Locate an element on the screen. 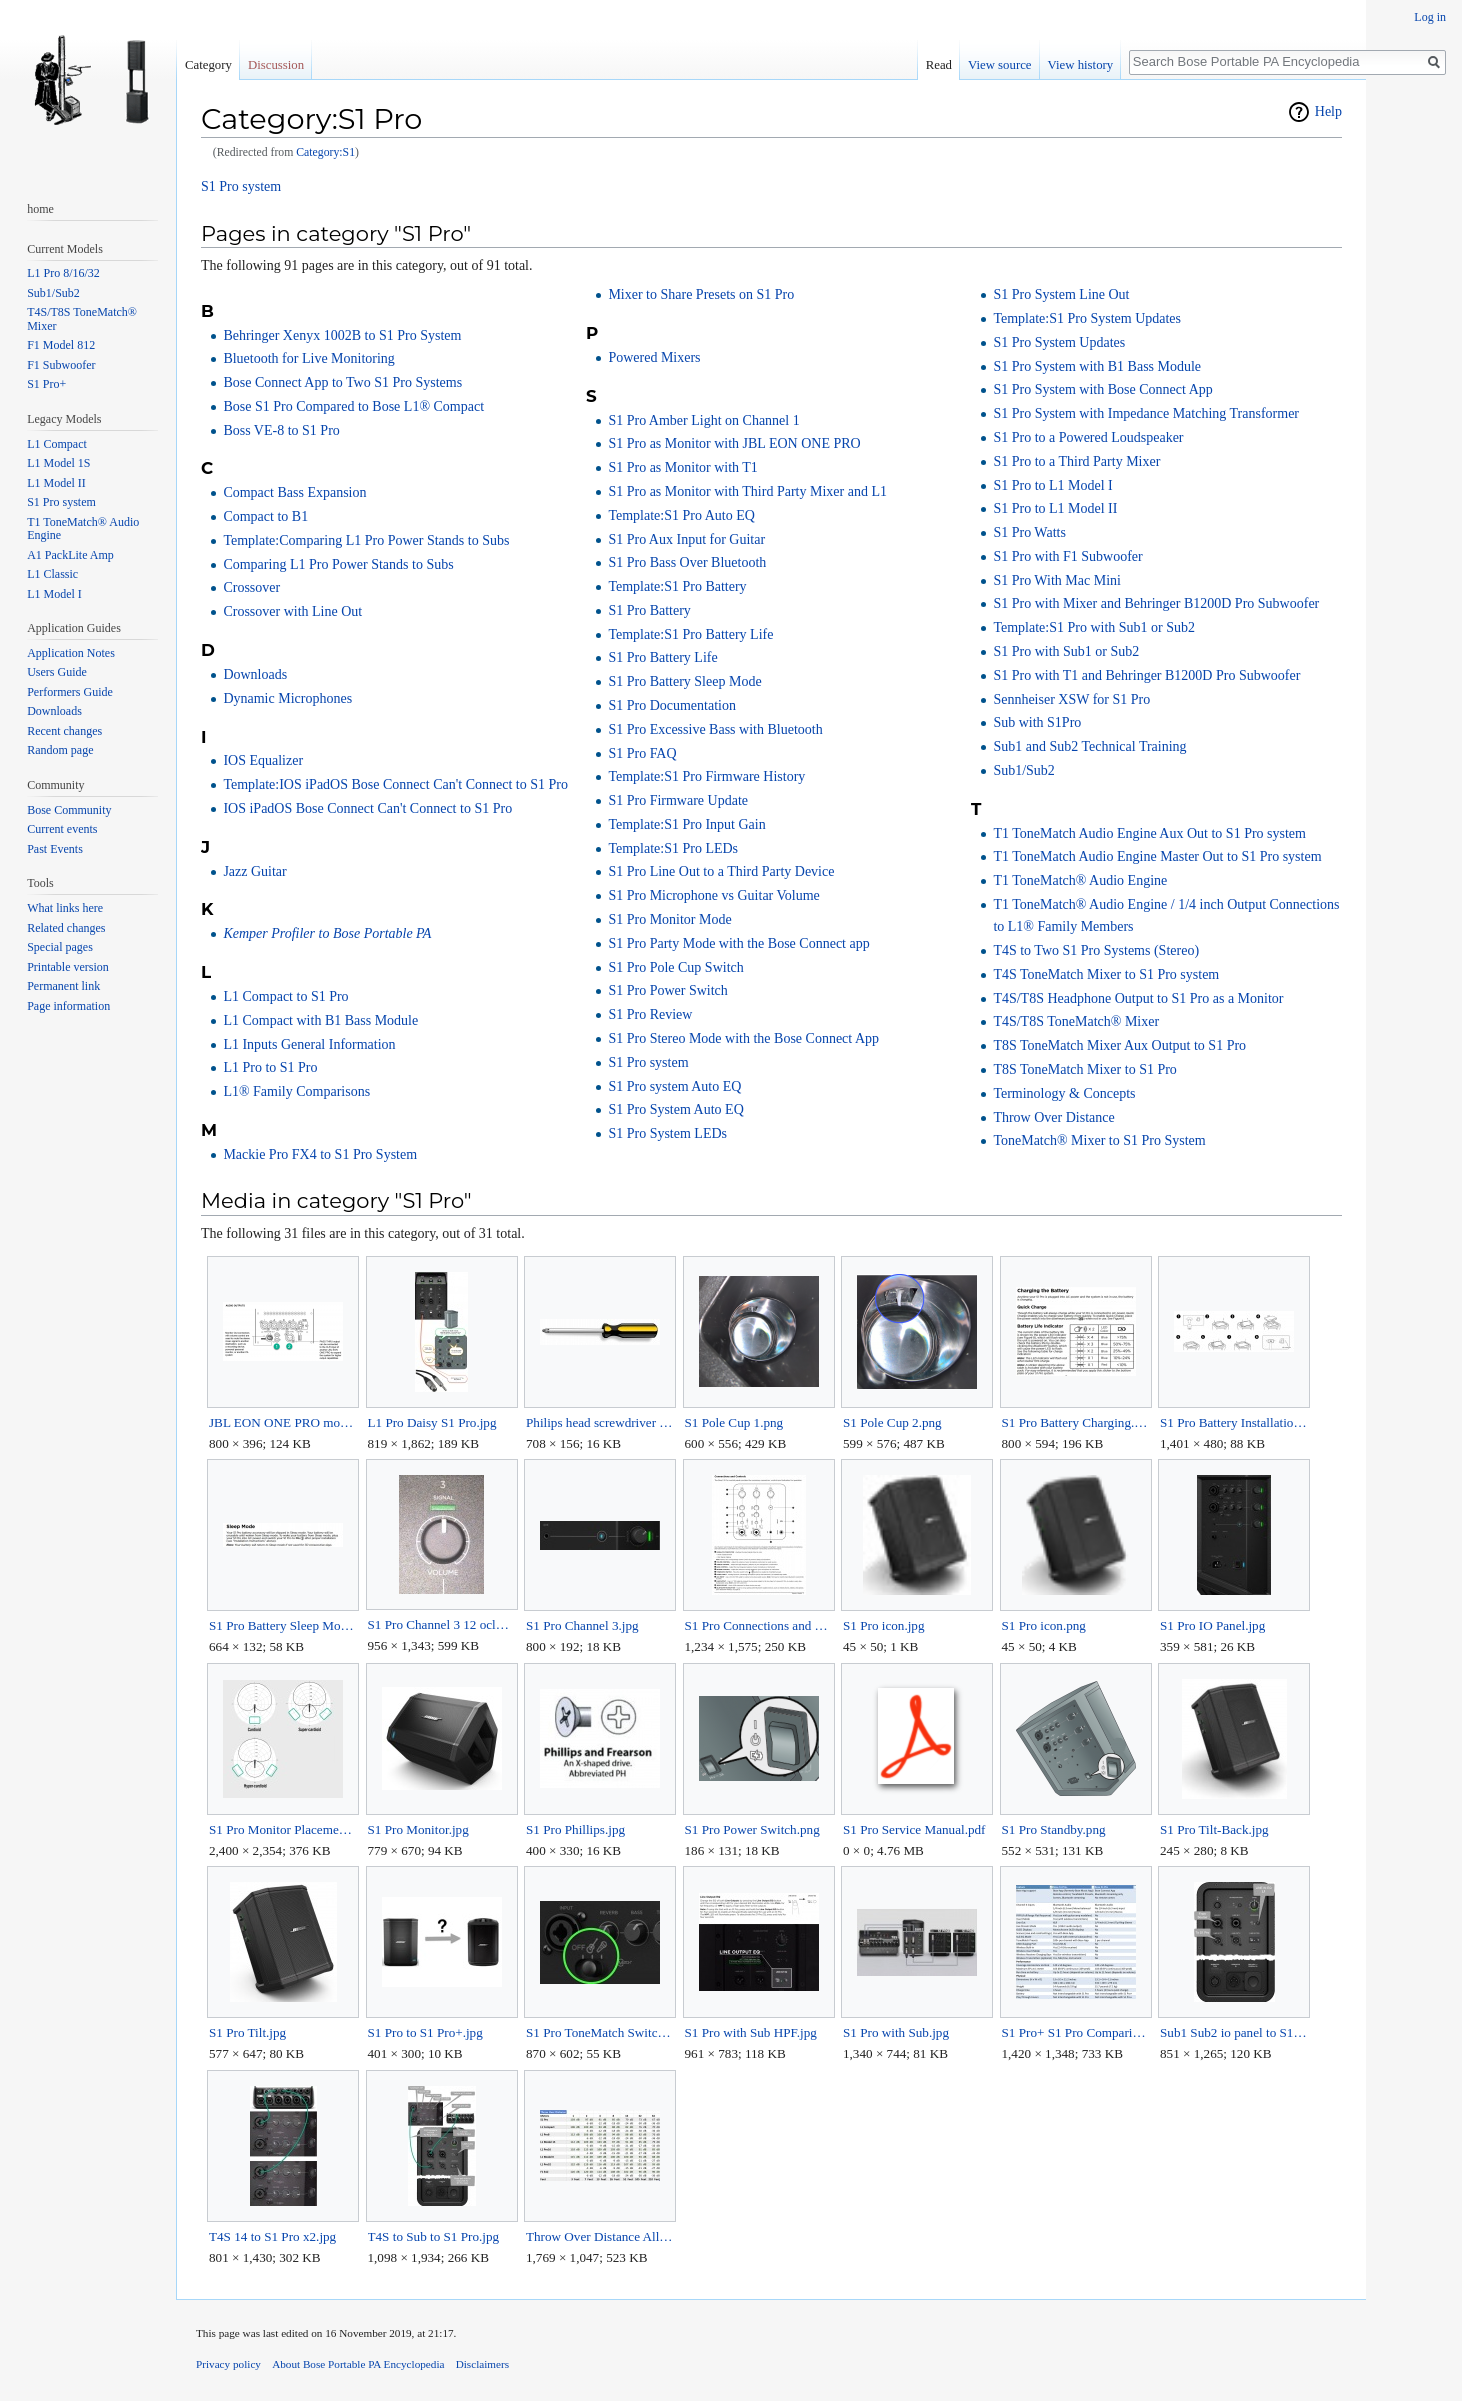  S1 Pro System with Impedance Matching Transformer is located at coordinates (1146, 413).